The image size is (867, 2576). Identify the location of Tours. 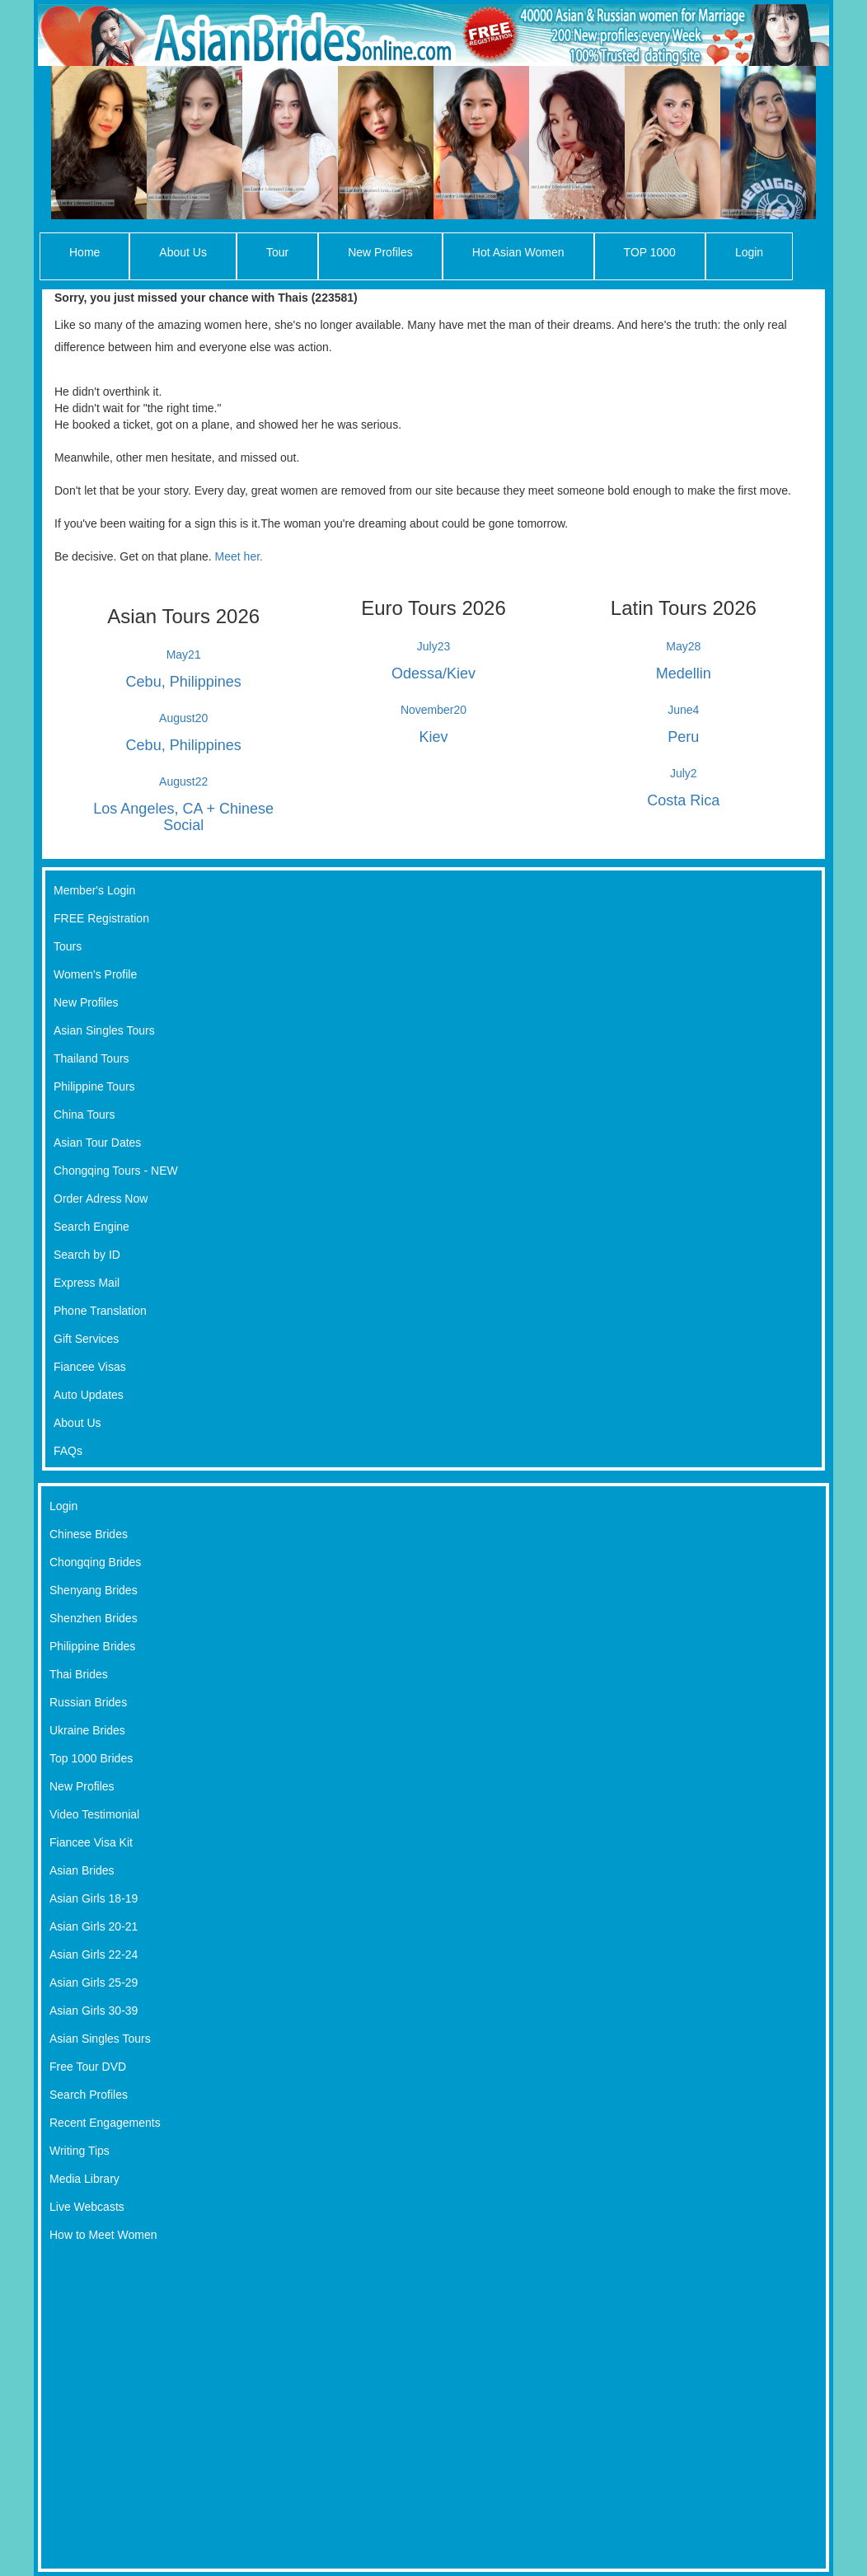
(68, 946).